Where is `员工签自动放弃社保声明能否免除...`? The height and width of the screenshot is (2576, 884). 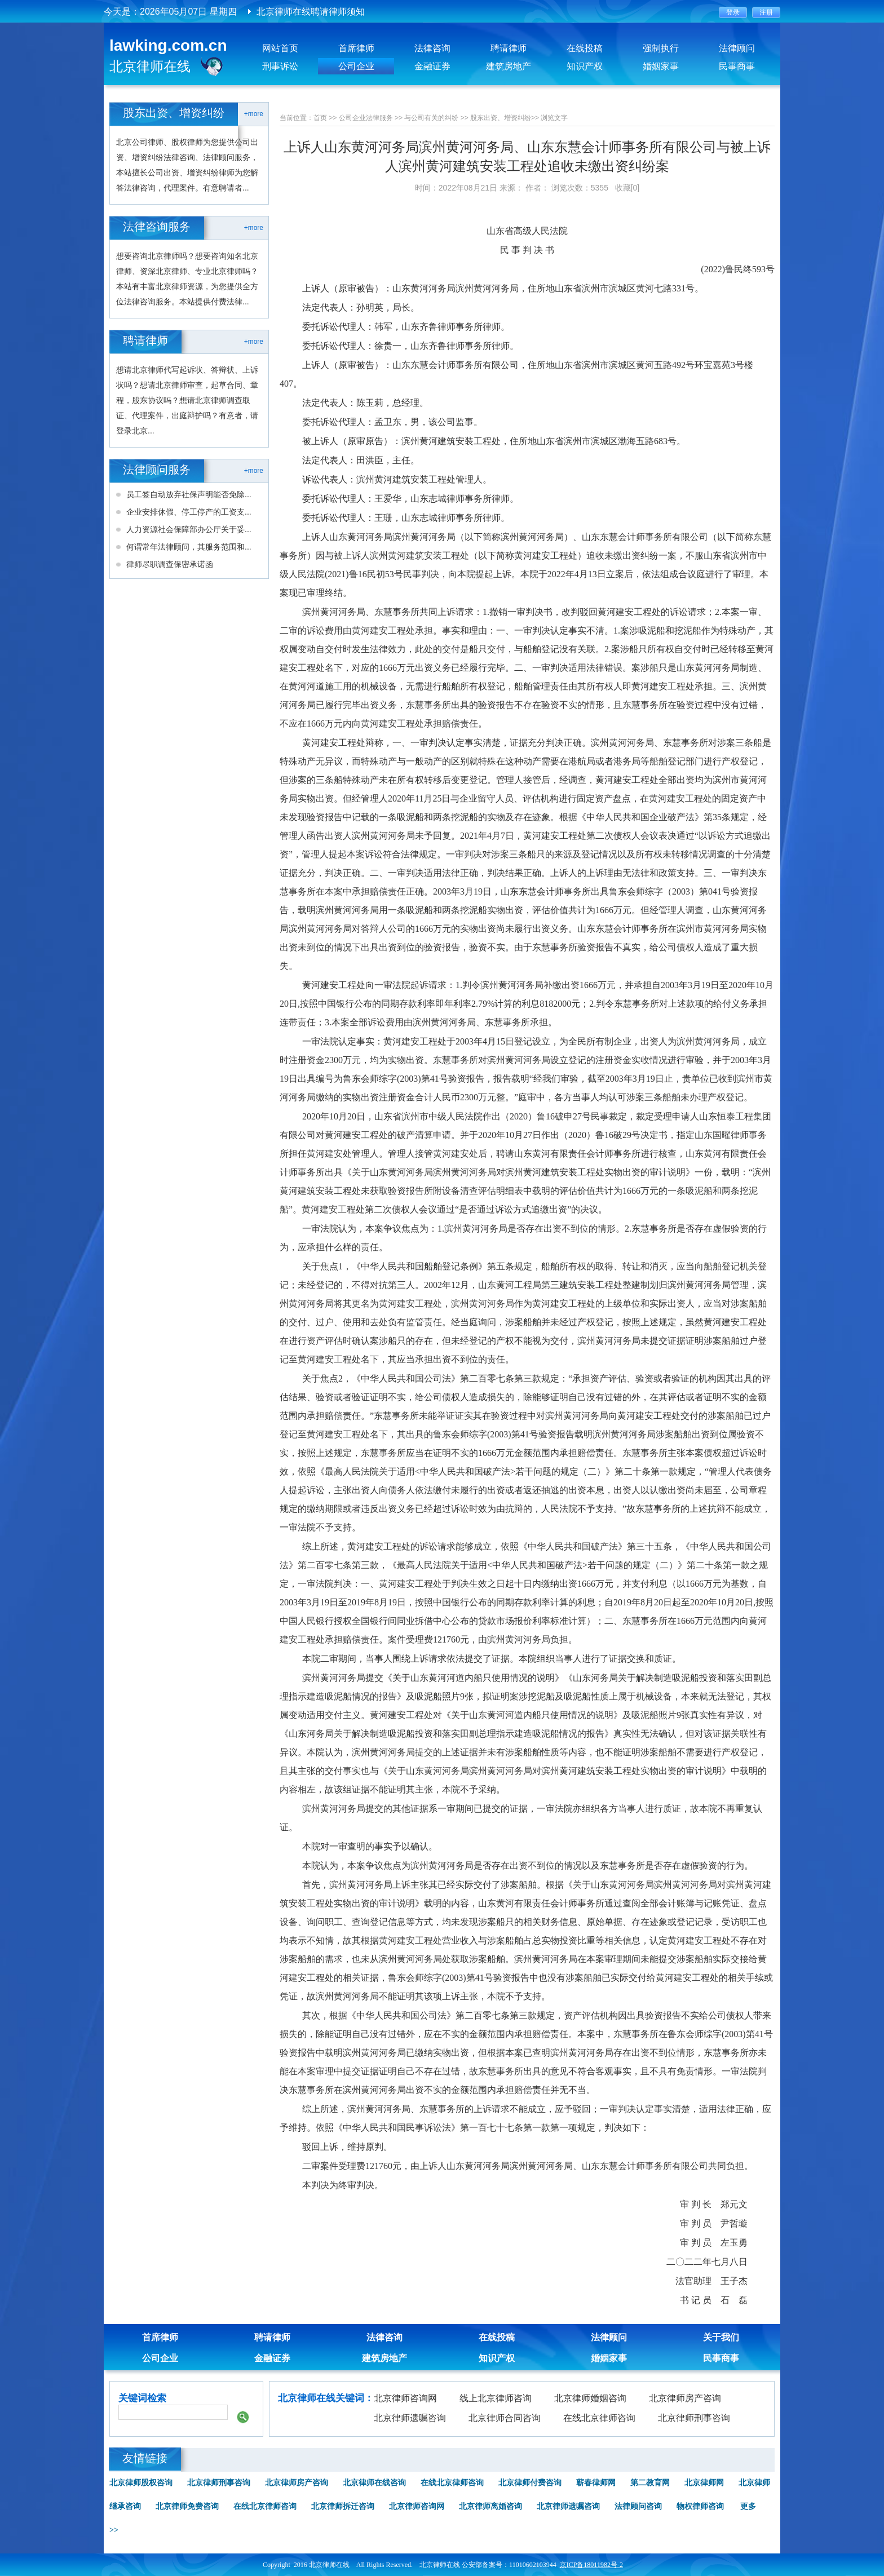
员工签自动放弃社保声明能否免除... is located at coordinates (188, 494).